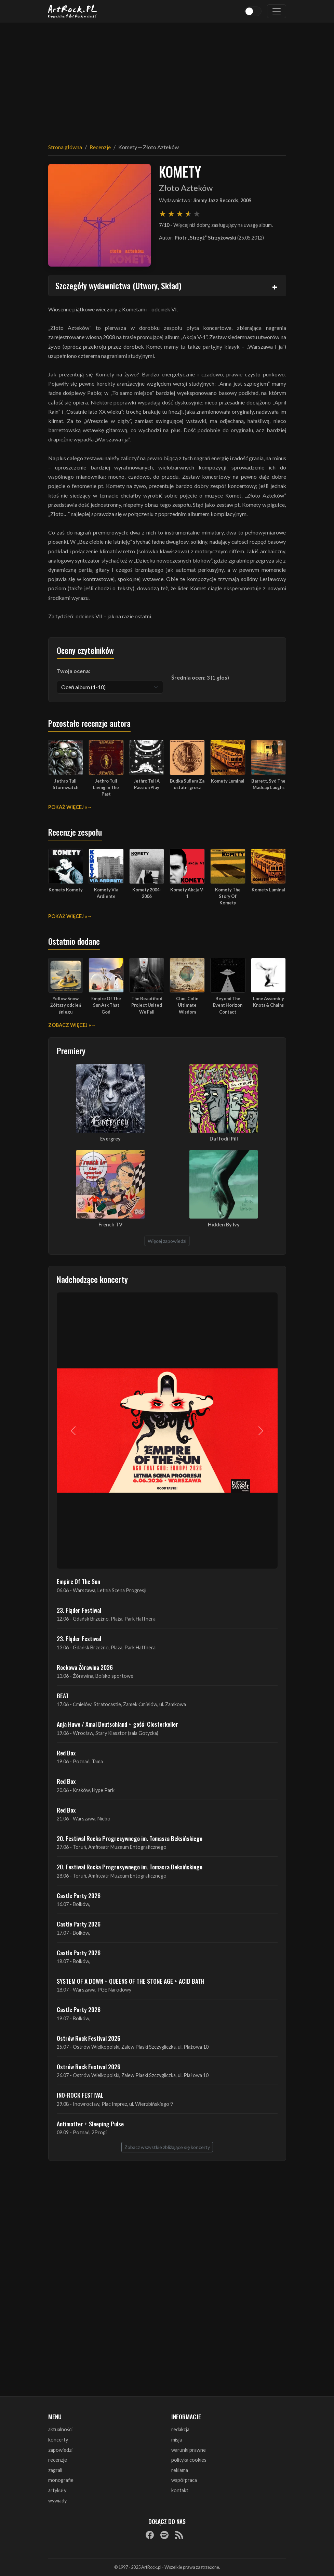 The height and width of the screenshot is (2576, 334). I want to click on Empire Of The Sun, so click(78, 1581).